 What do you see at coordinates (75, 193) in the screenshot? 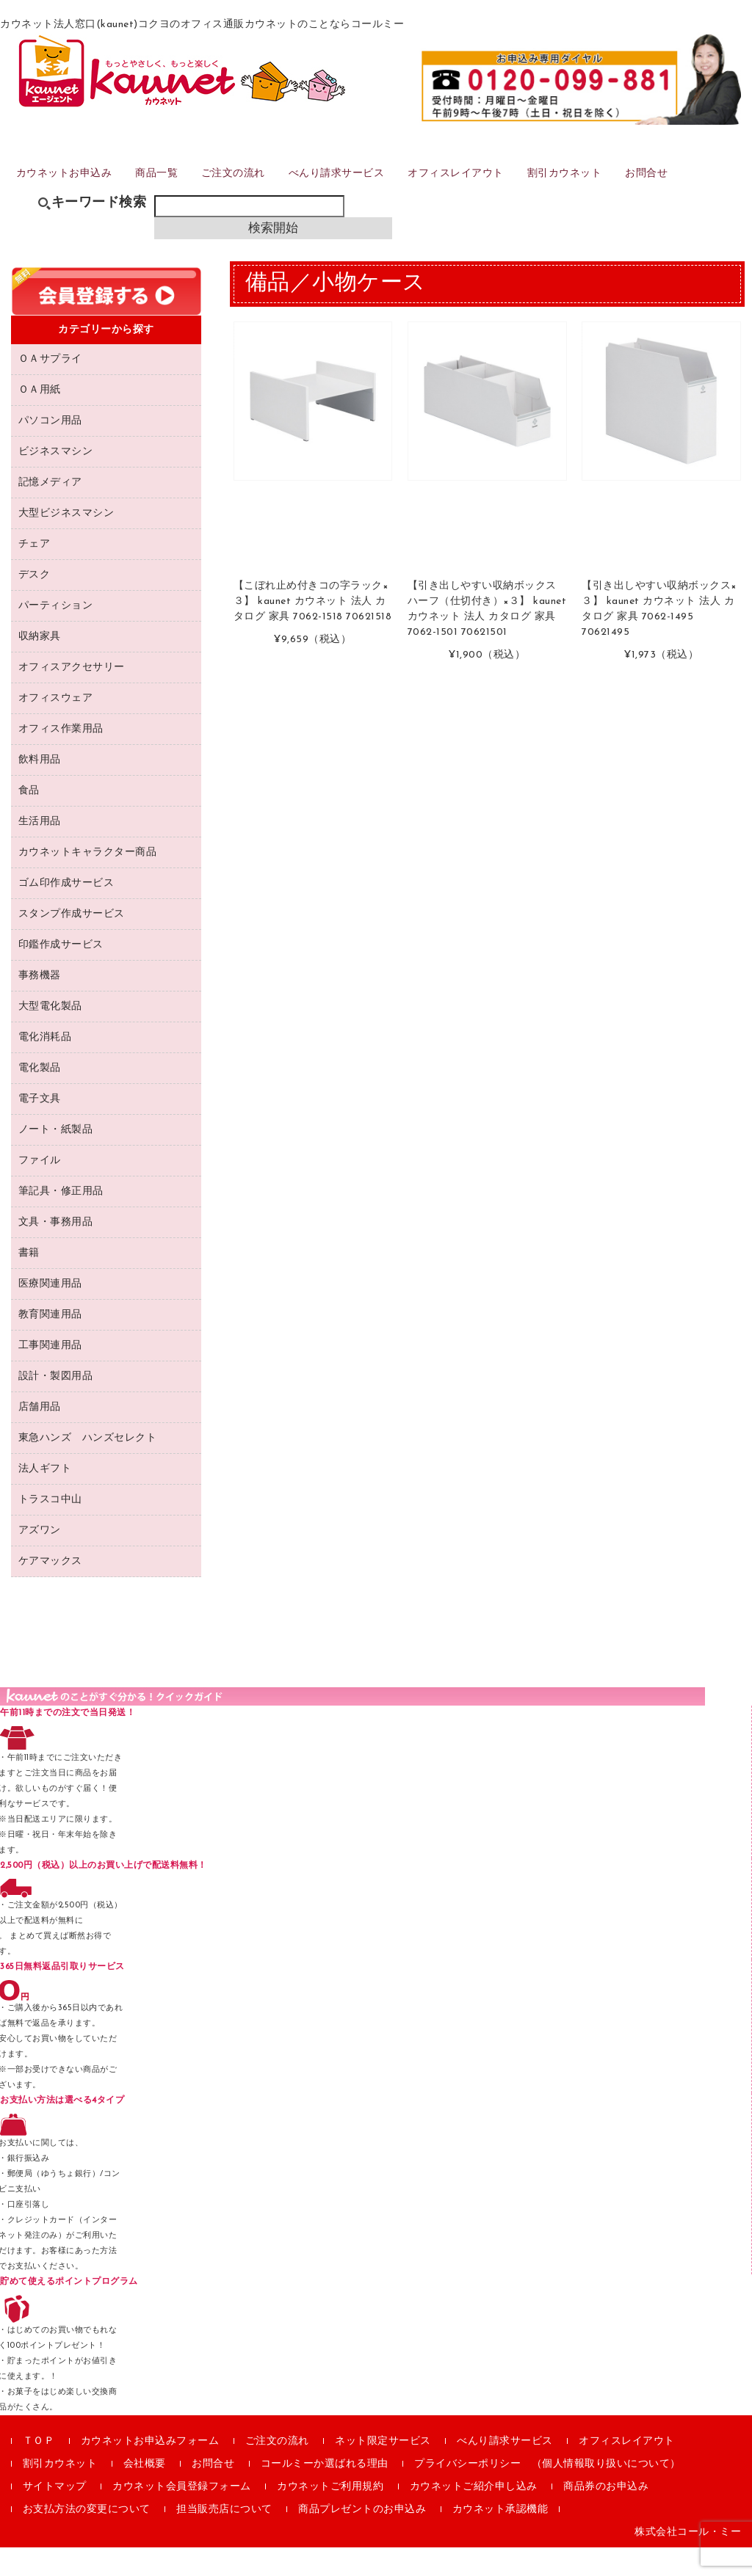
I see `カウネットお申込み` at bounding box center [75, 193].